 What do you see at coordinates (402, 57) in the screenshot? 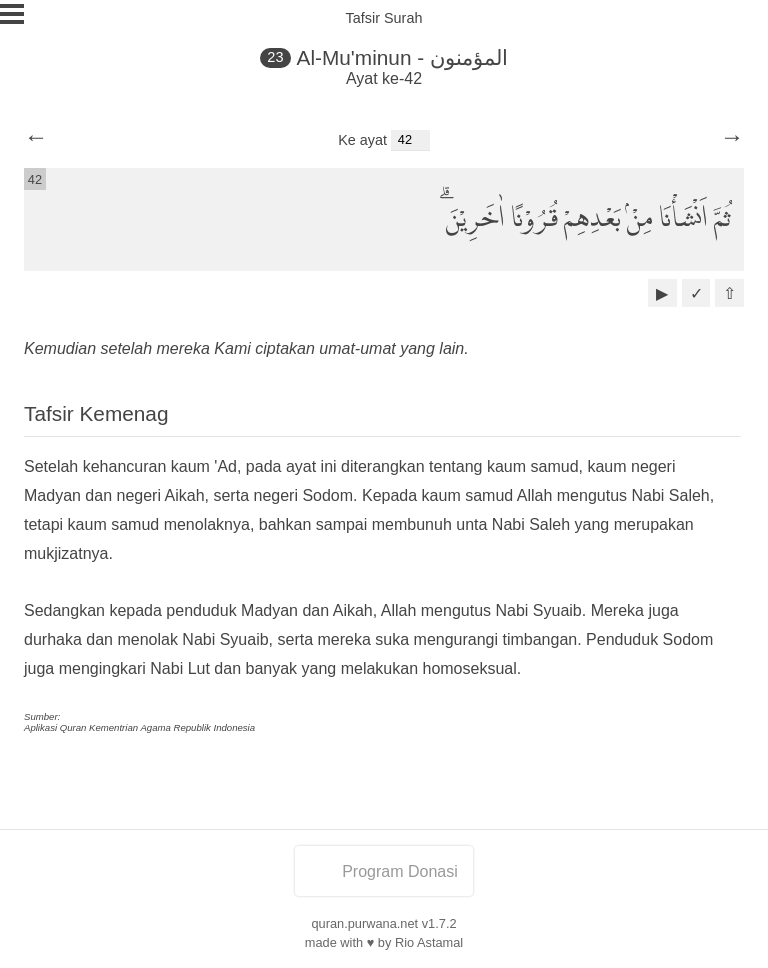
I see `Al-Mu'minun - المؤمنون` at bounding box center [402, 57].